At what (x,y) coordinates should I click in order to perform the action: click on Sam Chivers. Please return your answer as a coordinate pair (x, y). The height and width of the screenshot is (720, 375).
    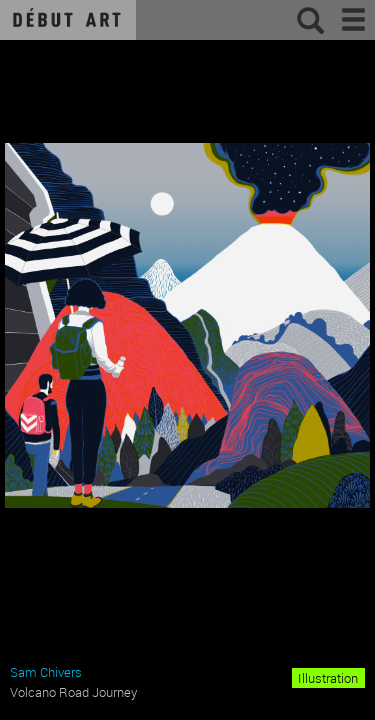
    Looking at the image, I should click on (46, 672).